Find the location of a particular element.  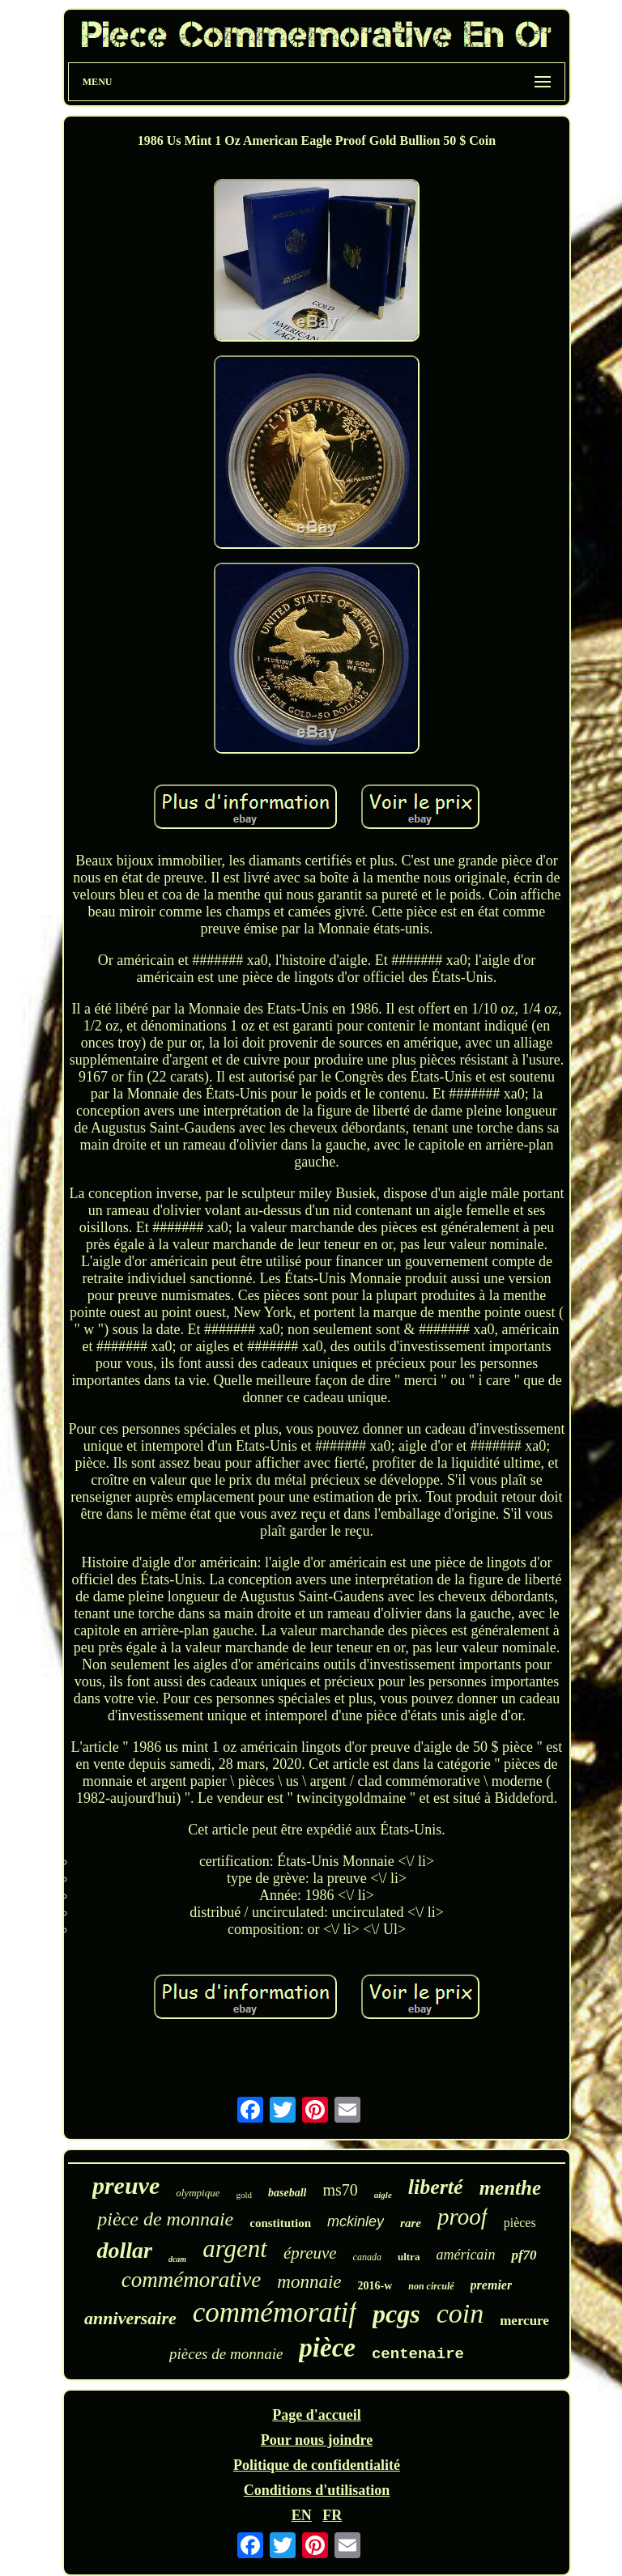

dcam is located at coordinates (177, 2259).